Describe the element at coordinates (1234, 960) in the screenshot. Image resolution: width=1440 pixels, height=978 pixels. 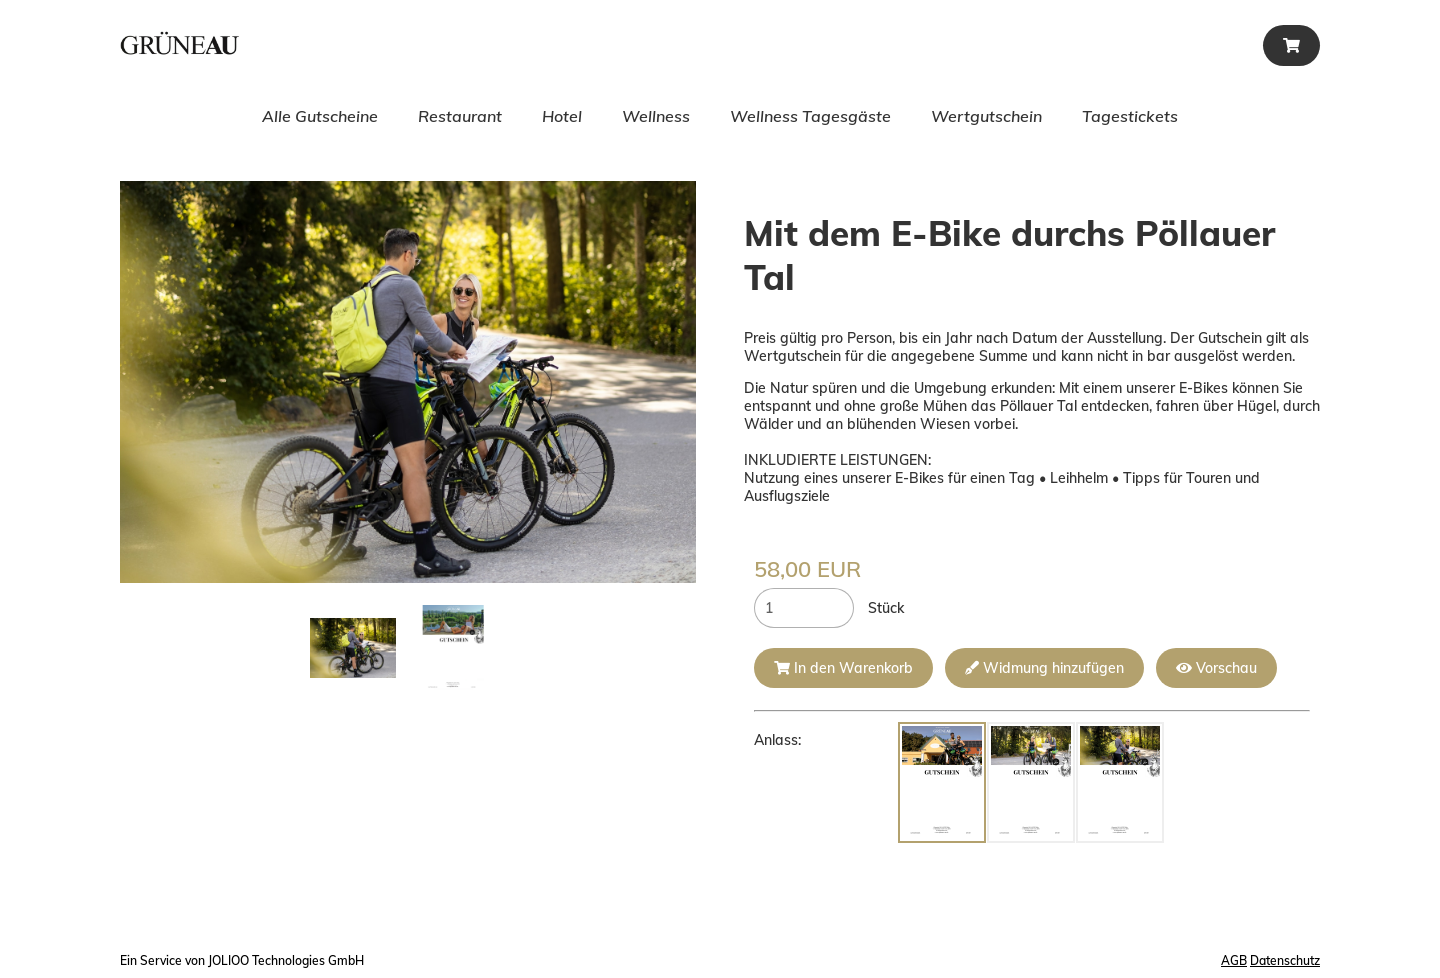
I see `AGB` at that location.